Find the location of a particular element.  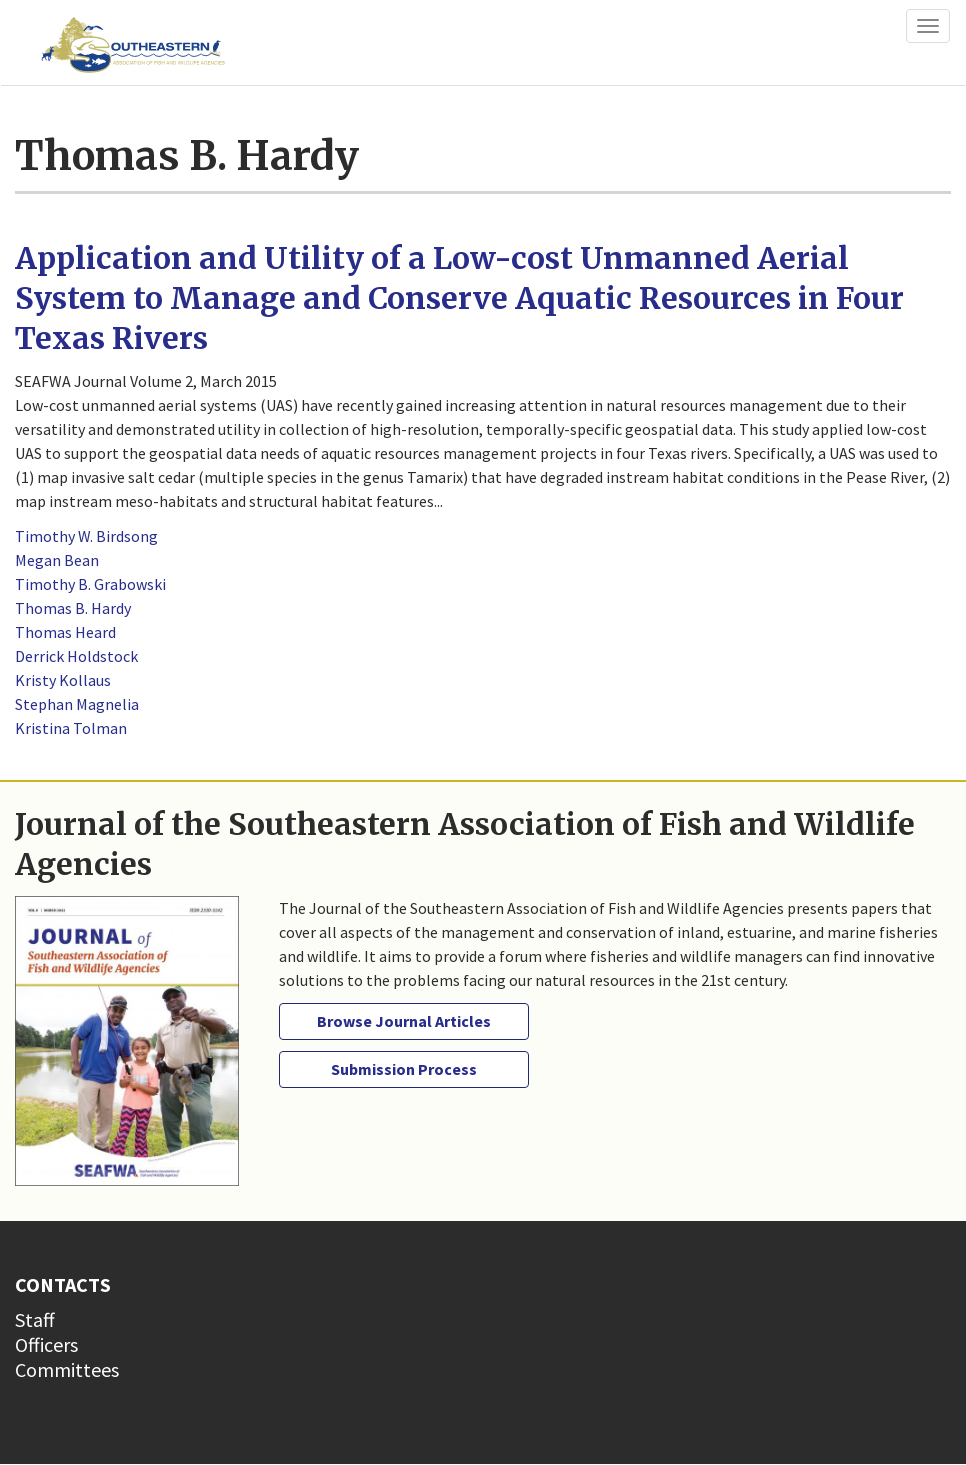

Kristina Tolman is located at coordinates (71, 728).